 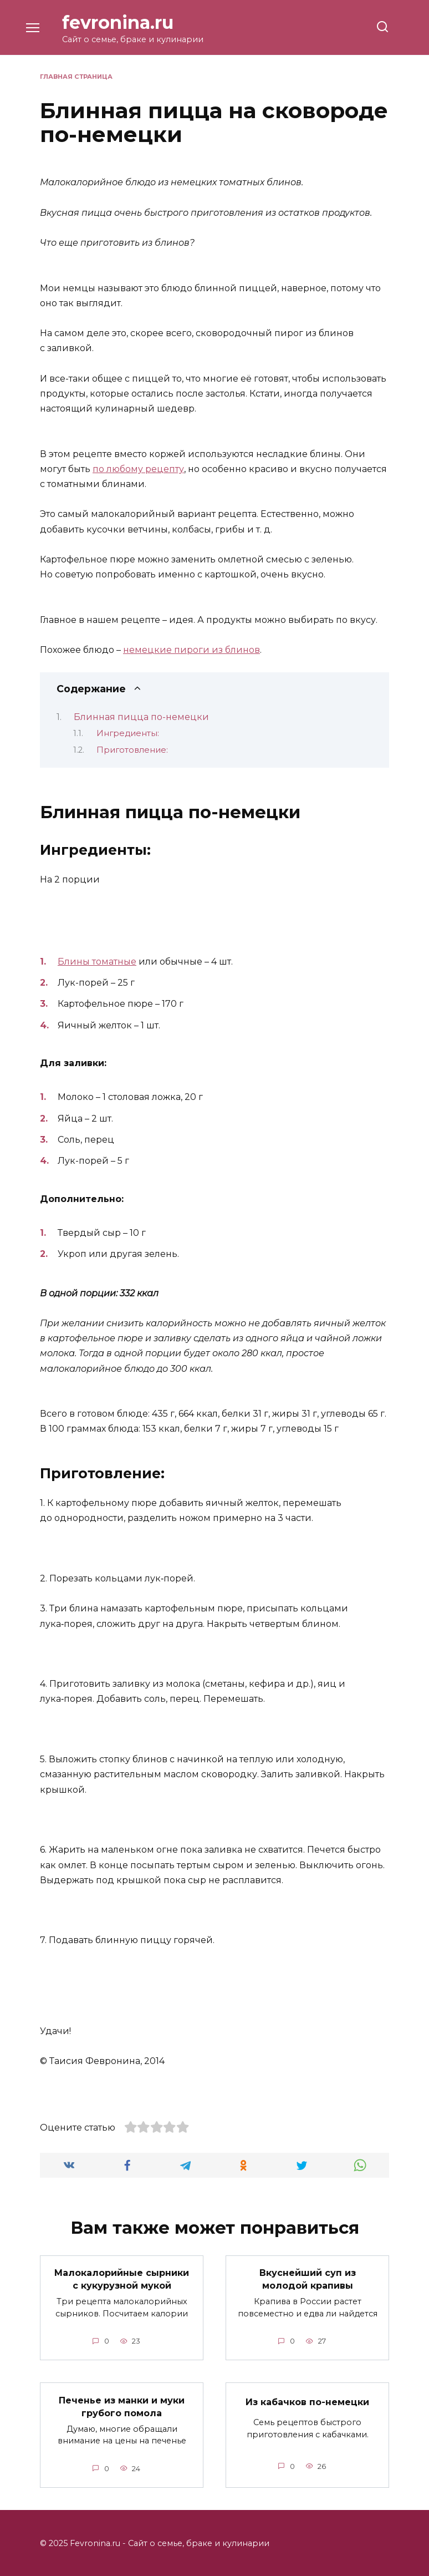 I want to click on Ингредиенты:, so click(x=127, y=733).